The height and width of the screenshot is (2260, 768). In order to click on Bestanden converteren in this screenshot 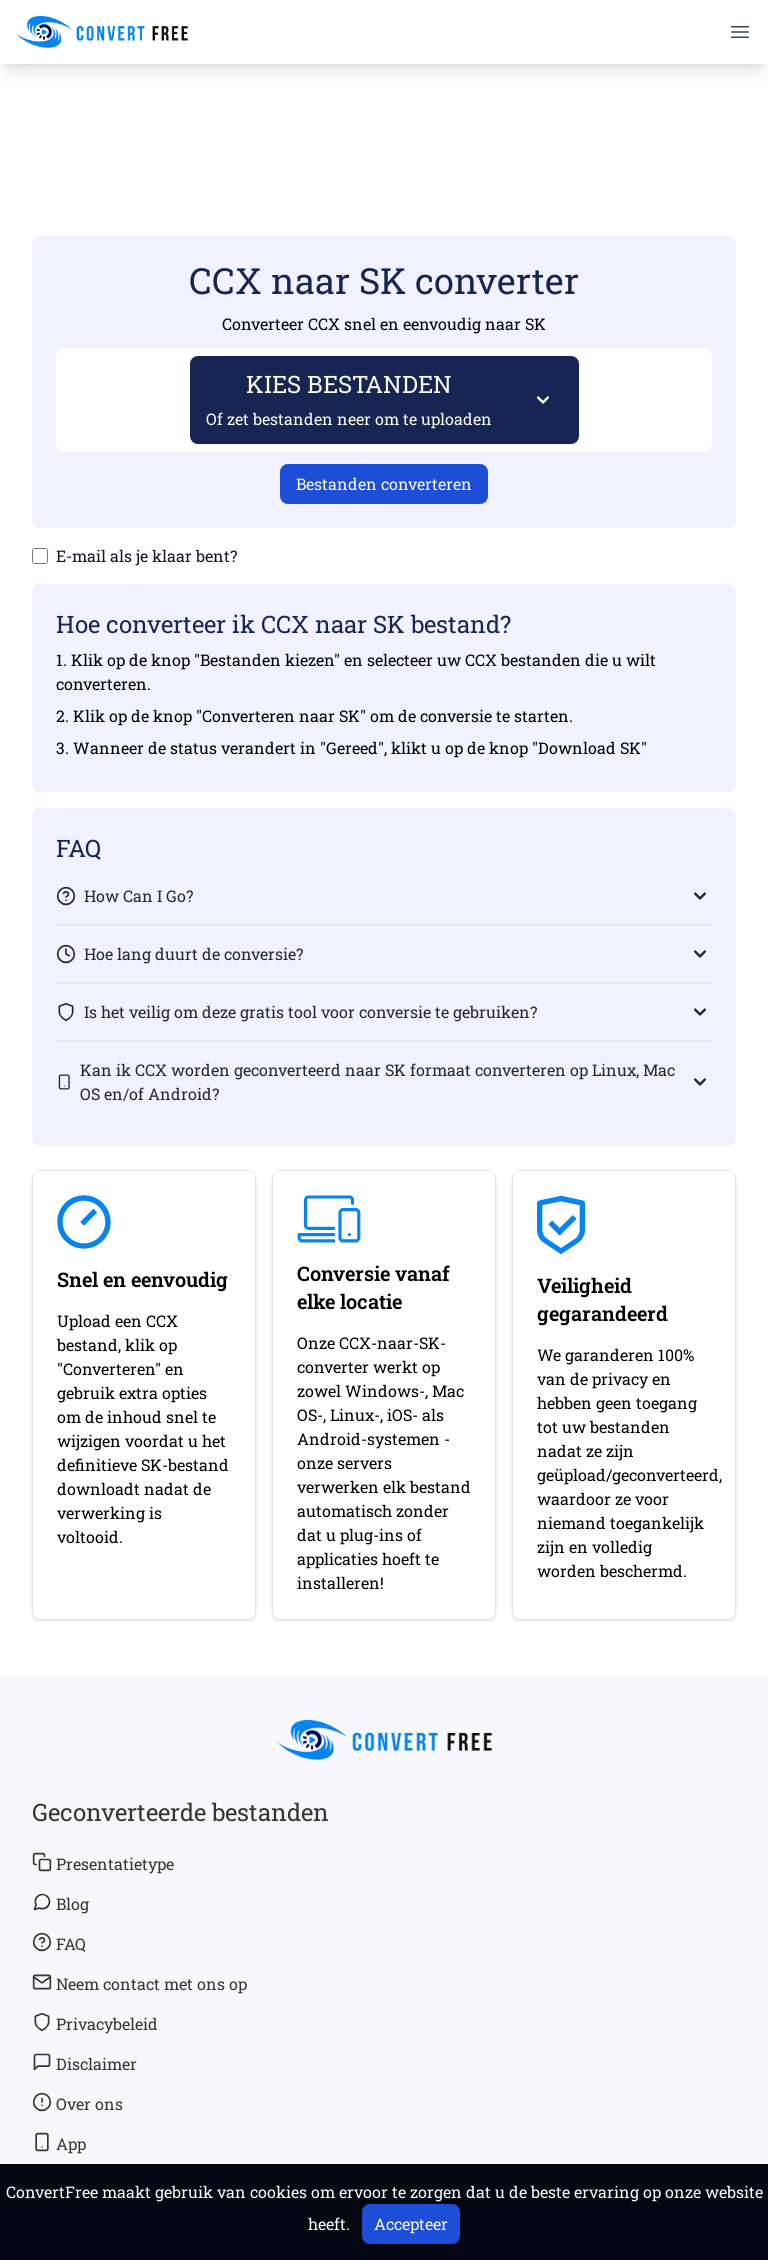, I will do `click(384, 483)`.